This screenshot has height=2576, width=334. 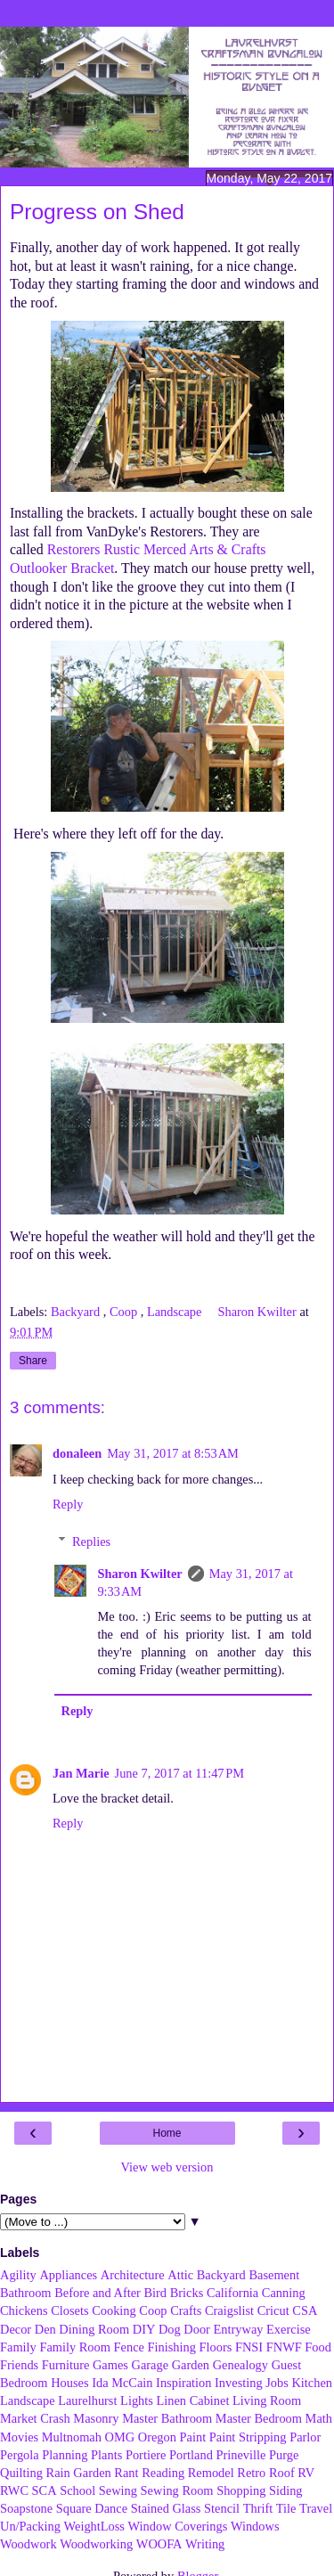 What do you see at coordinates (118, 2490) in the screenshot?
I see `Sewing` at bounding box center [118, 2490].